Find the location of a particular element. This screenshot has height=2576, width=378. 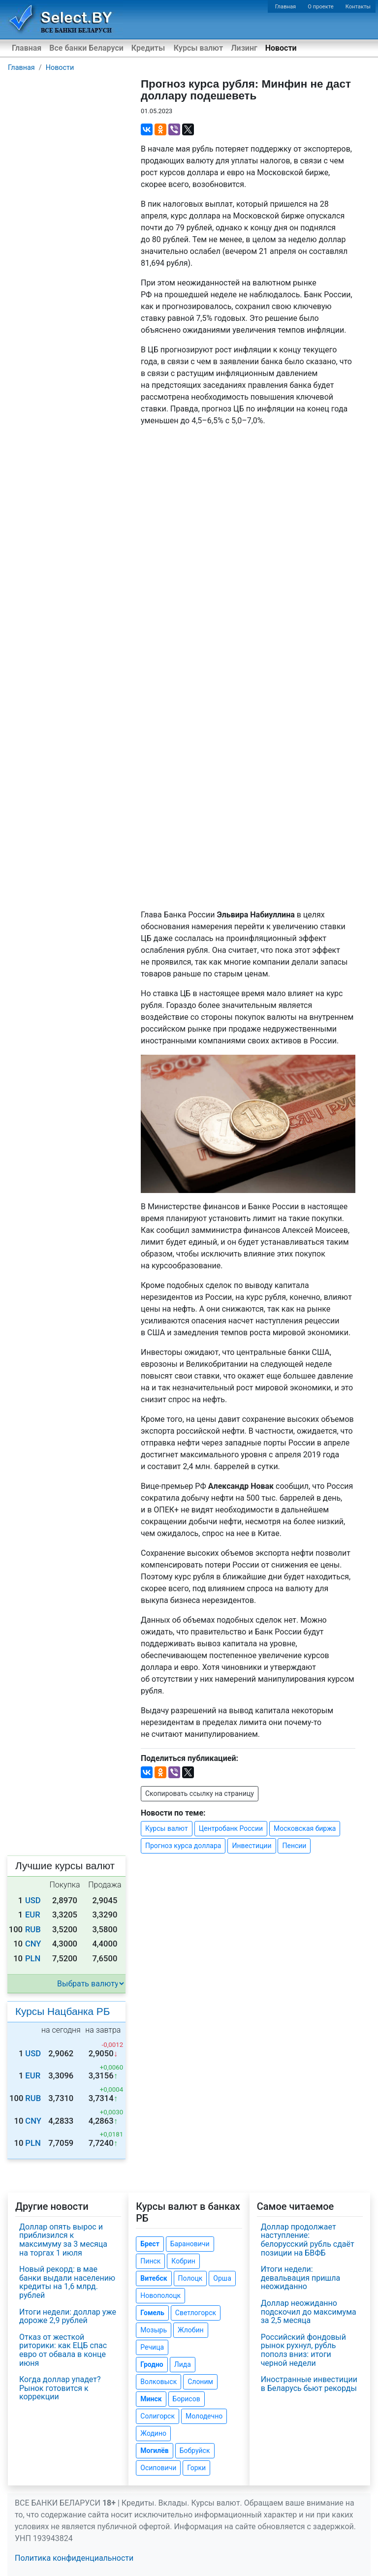

Итоги недели: девальвация пришла неожиданно is located at coordinates (301, 2277).